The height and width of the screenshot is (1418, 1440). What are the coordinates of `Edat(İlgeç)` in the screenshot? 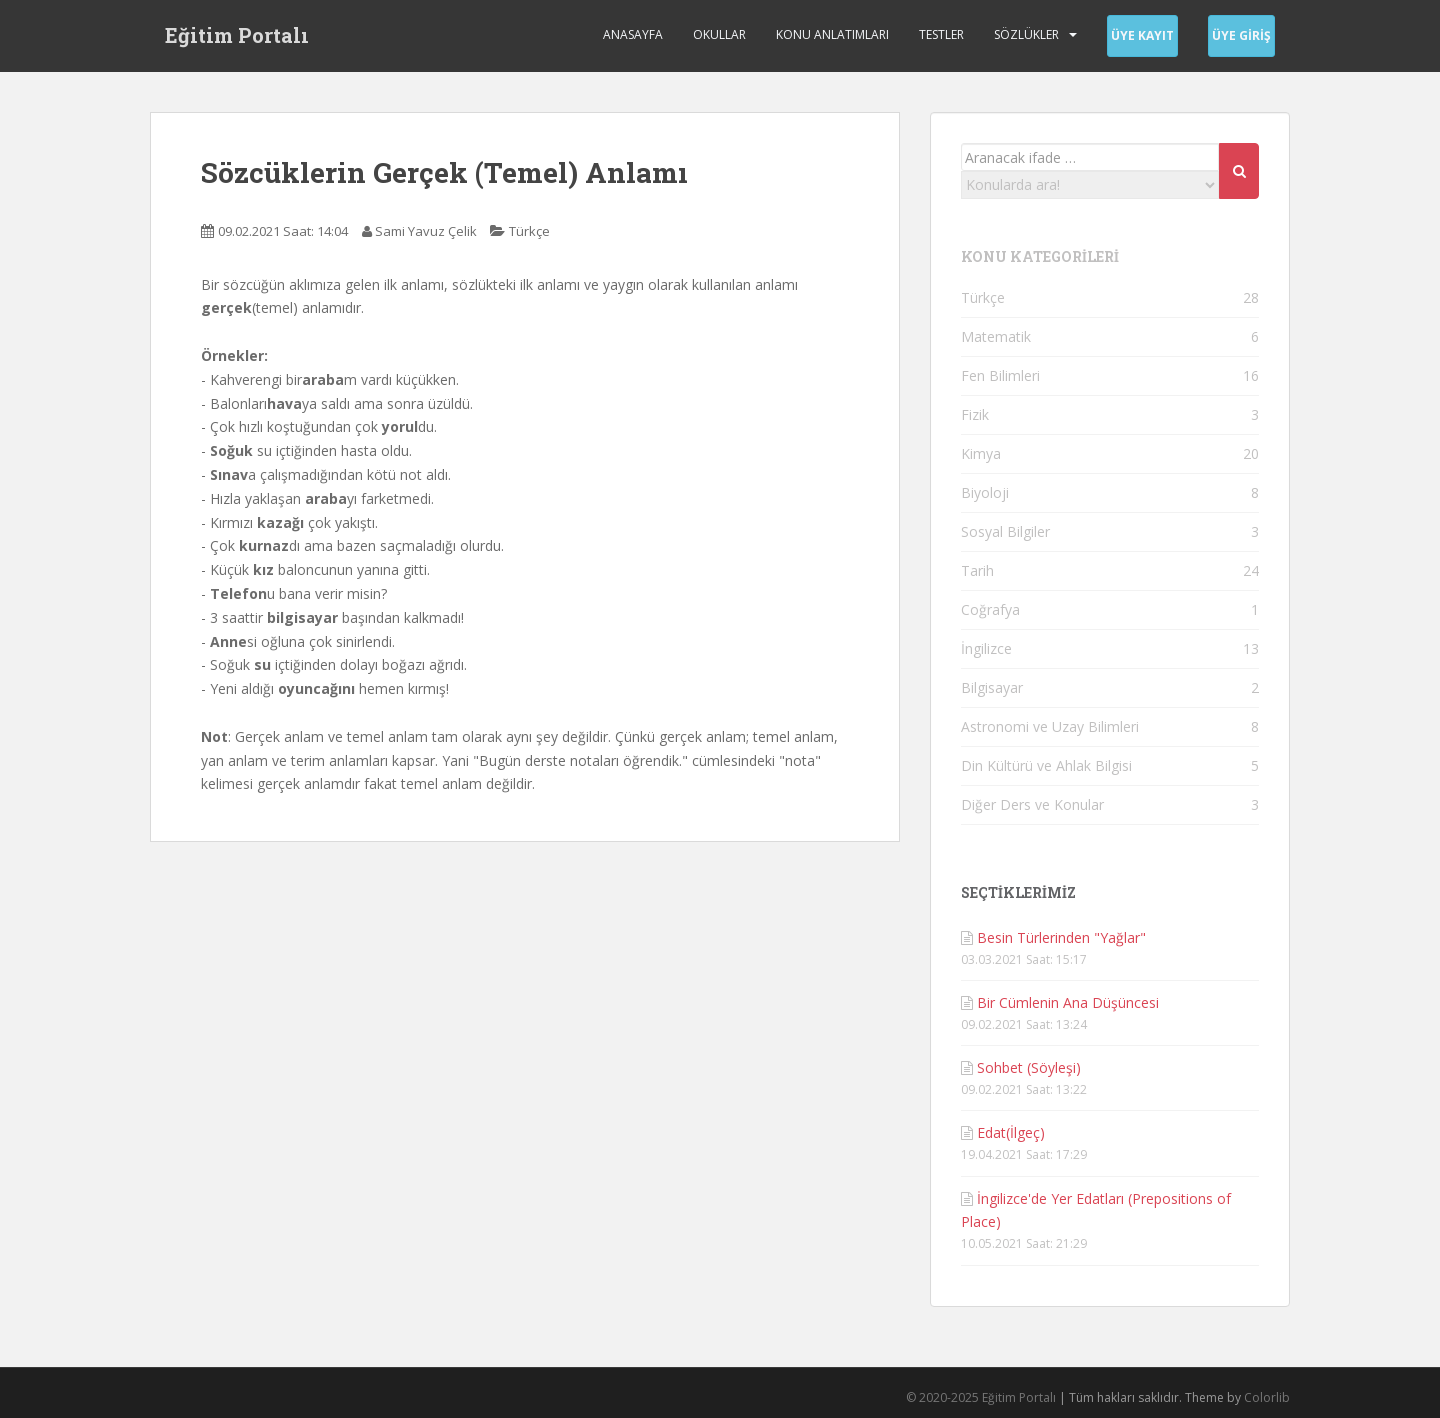 It's located at (1011, 1132).